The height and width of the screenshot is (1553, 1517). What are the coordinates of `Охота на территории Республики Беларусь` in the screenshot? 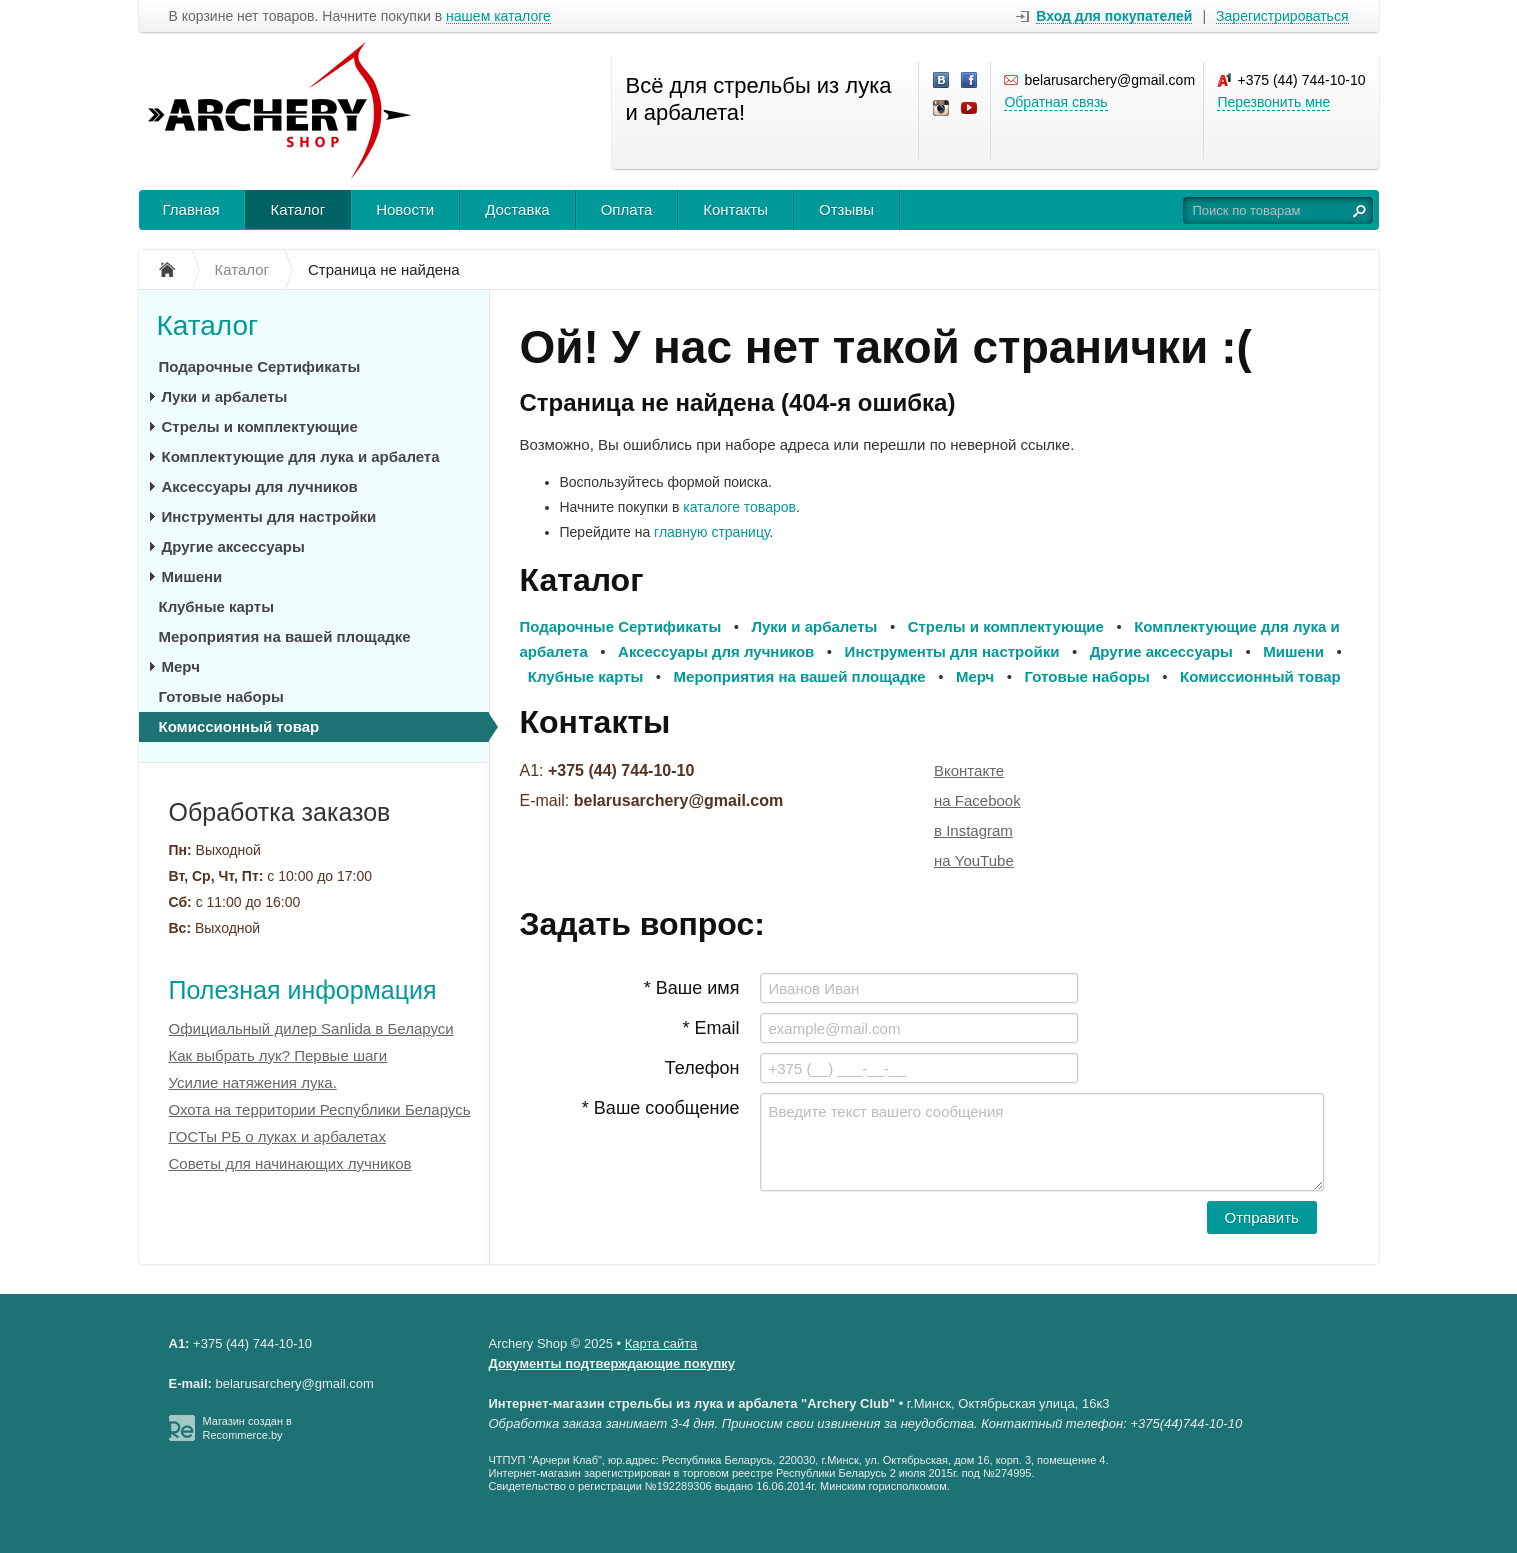 It's located at (320, 1109).